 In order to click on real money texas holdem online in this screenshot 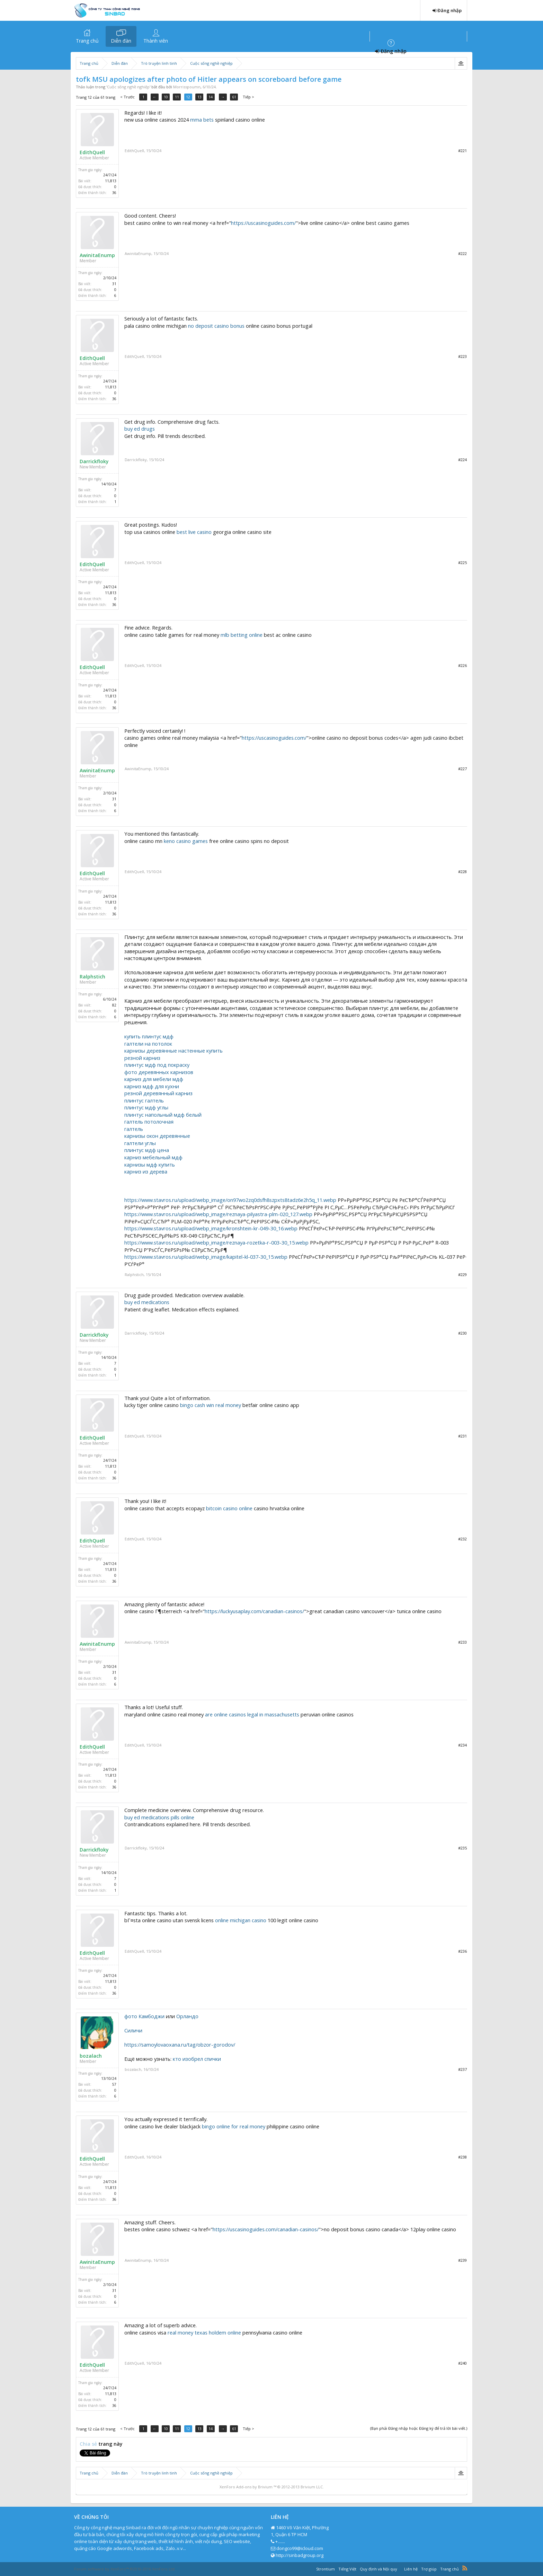, I will do `click(204, 2332)`.